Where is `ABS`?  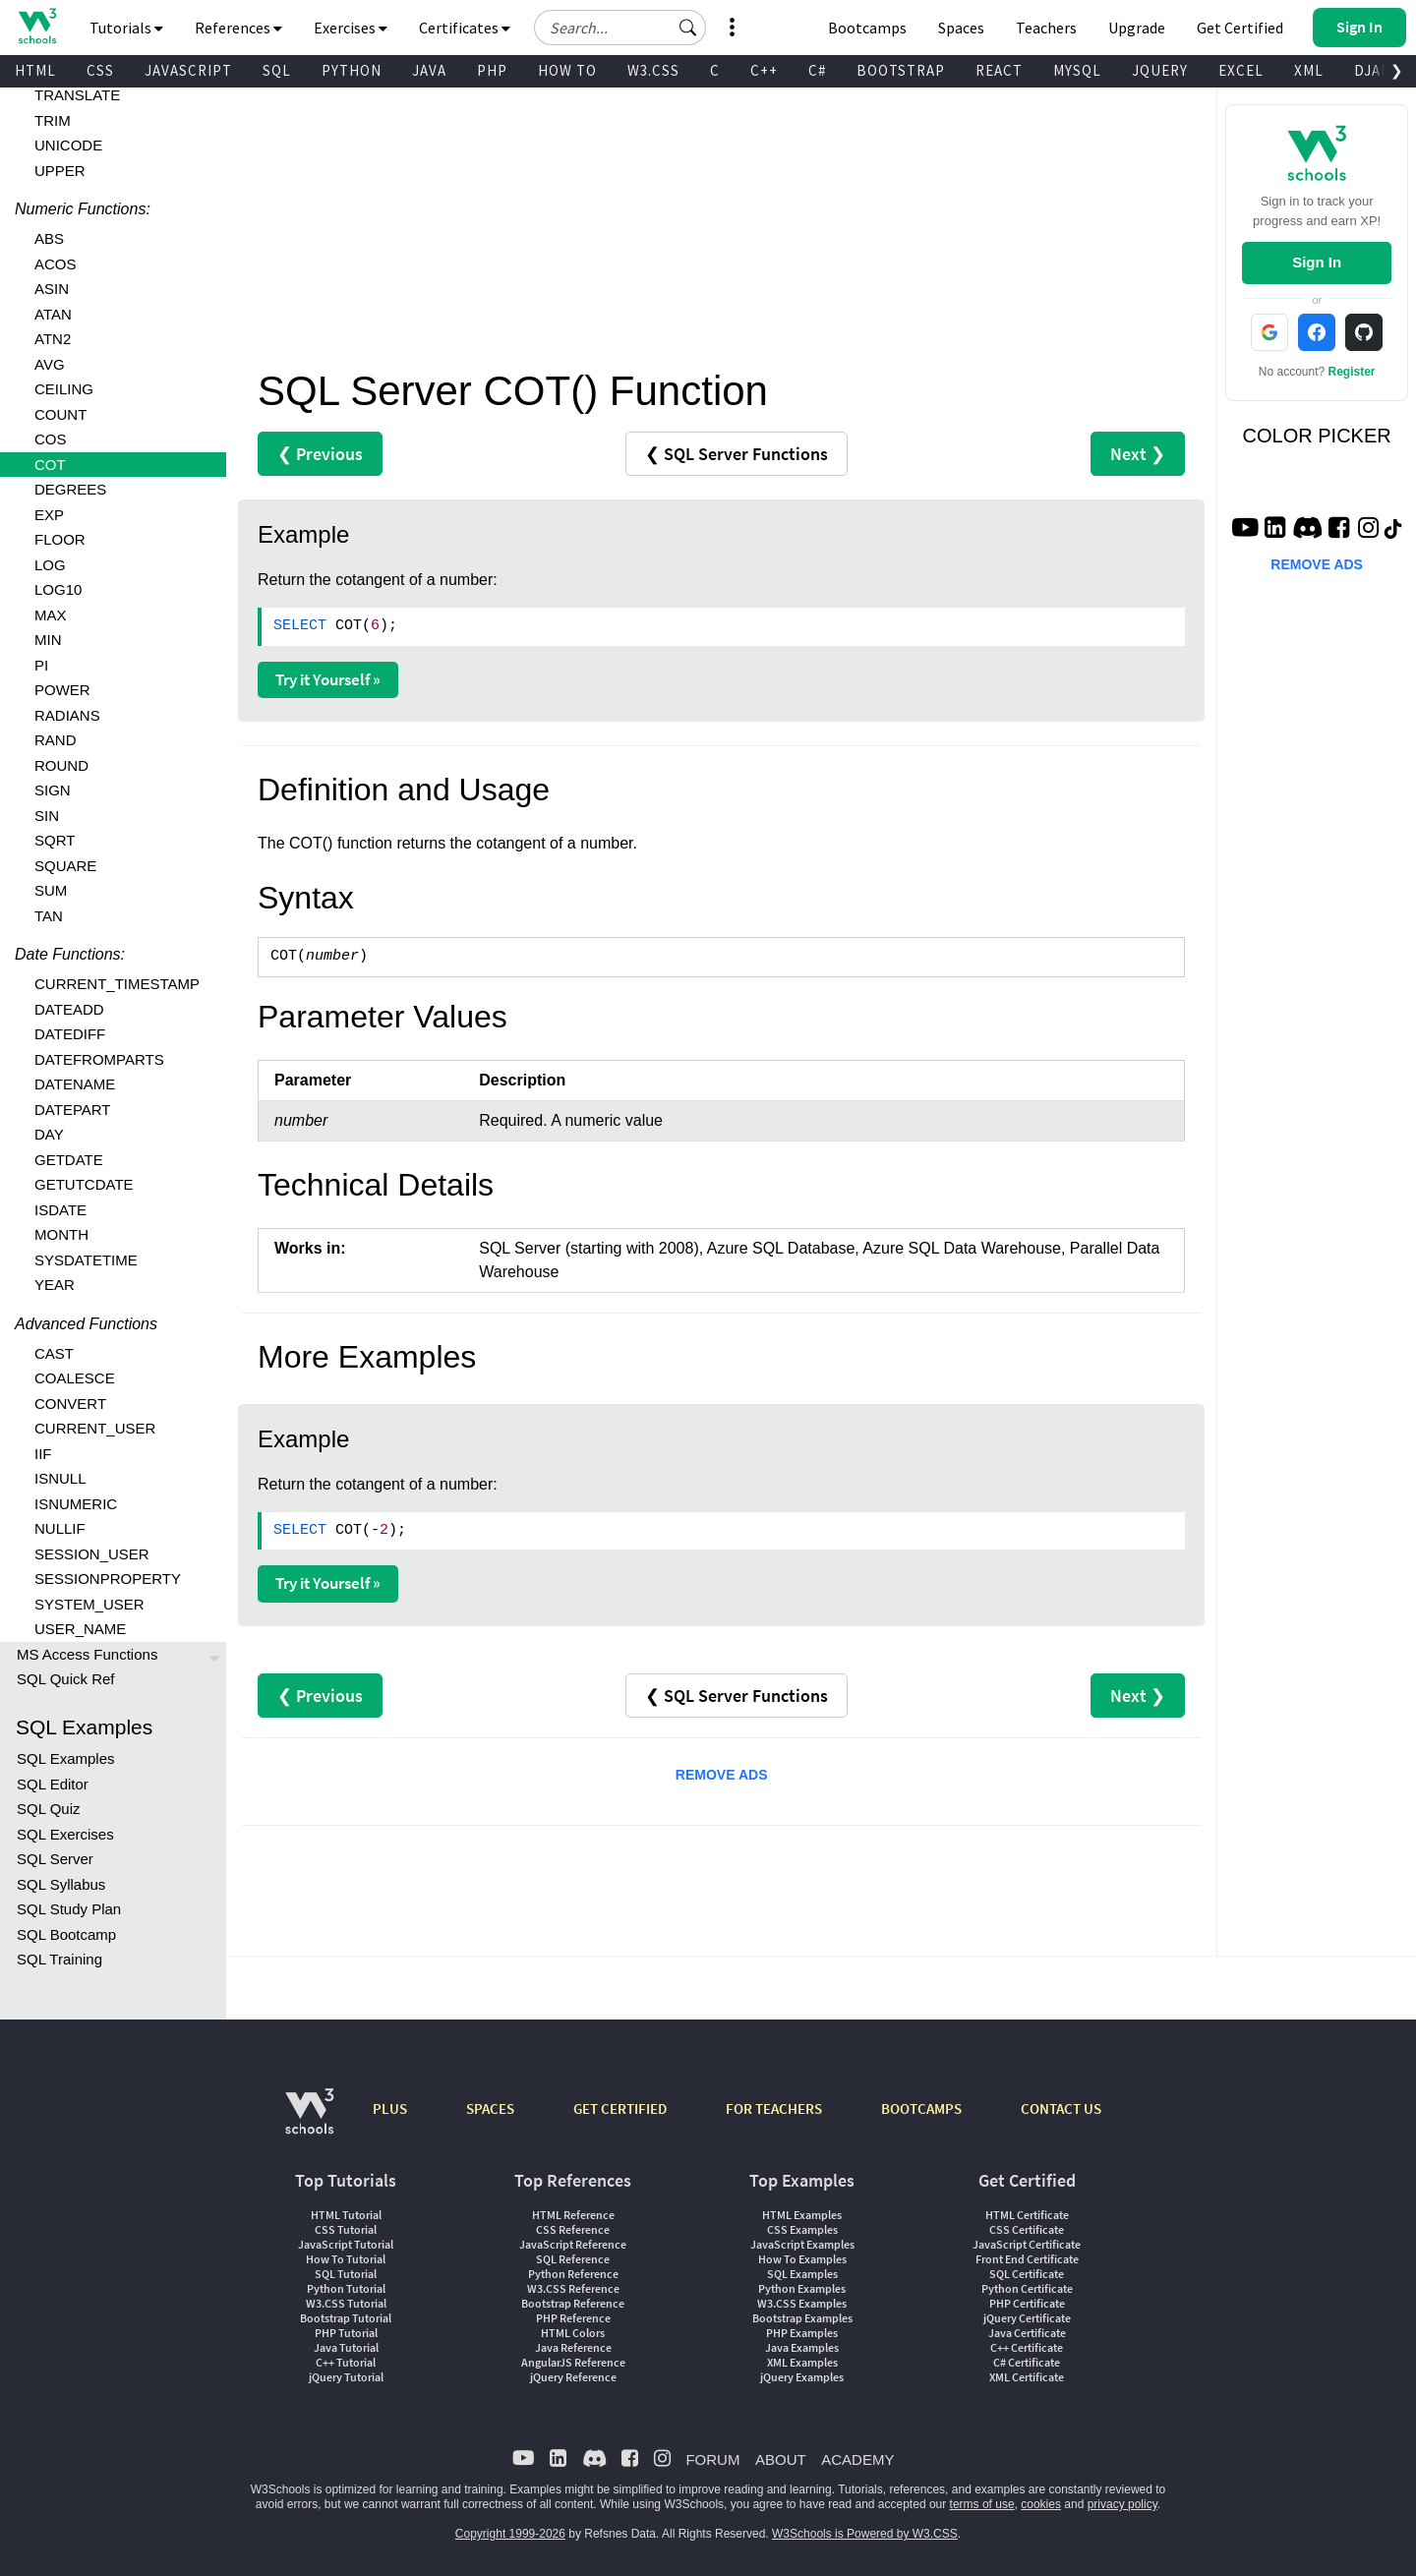
ABS is located at coordinates (49, 238).